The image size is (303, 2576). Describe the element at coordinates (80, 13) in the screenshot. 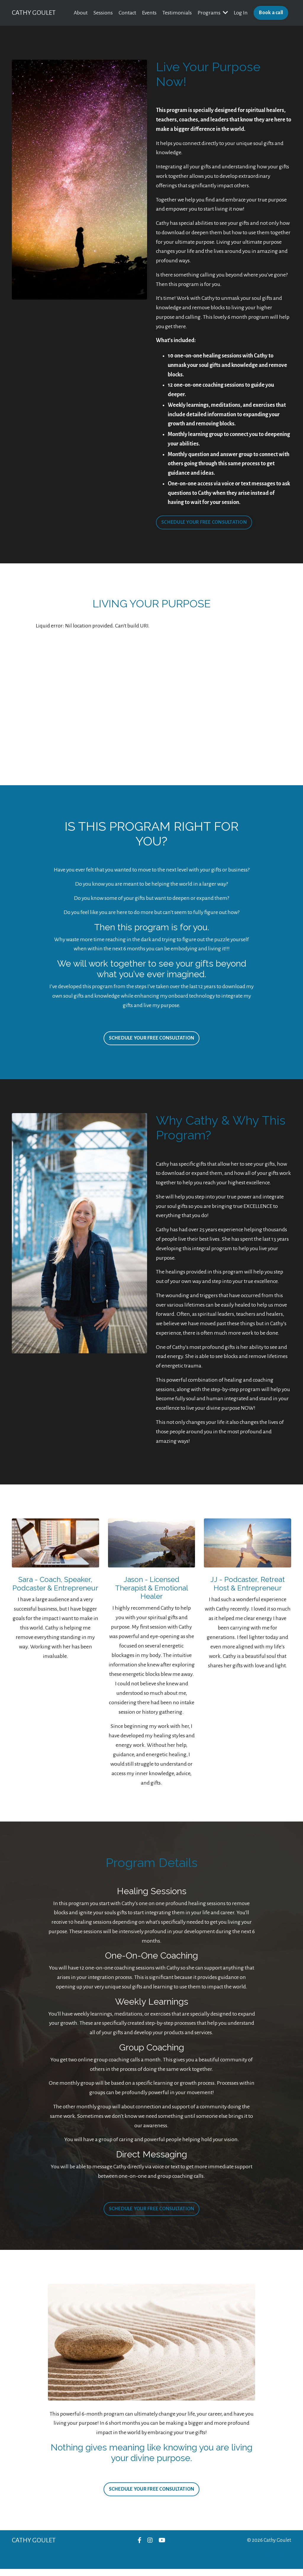

I see `About` at that location.